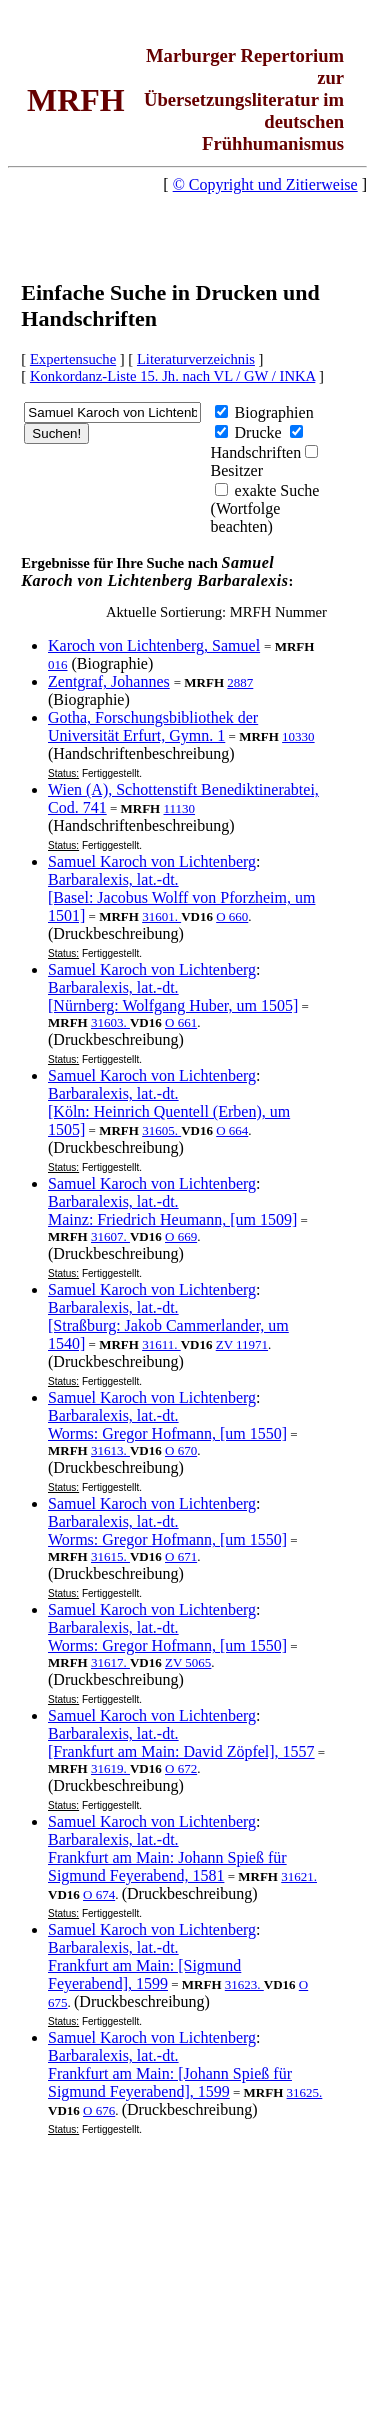 This screenshot has height=2413, width=375. Describe the element at coordinates (196, 359) in the screenshot. I see `Literaturverzeichnis` at that location.